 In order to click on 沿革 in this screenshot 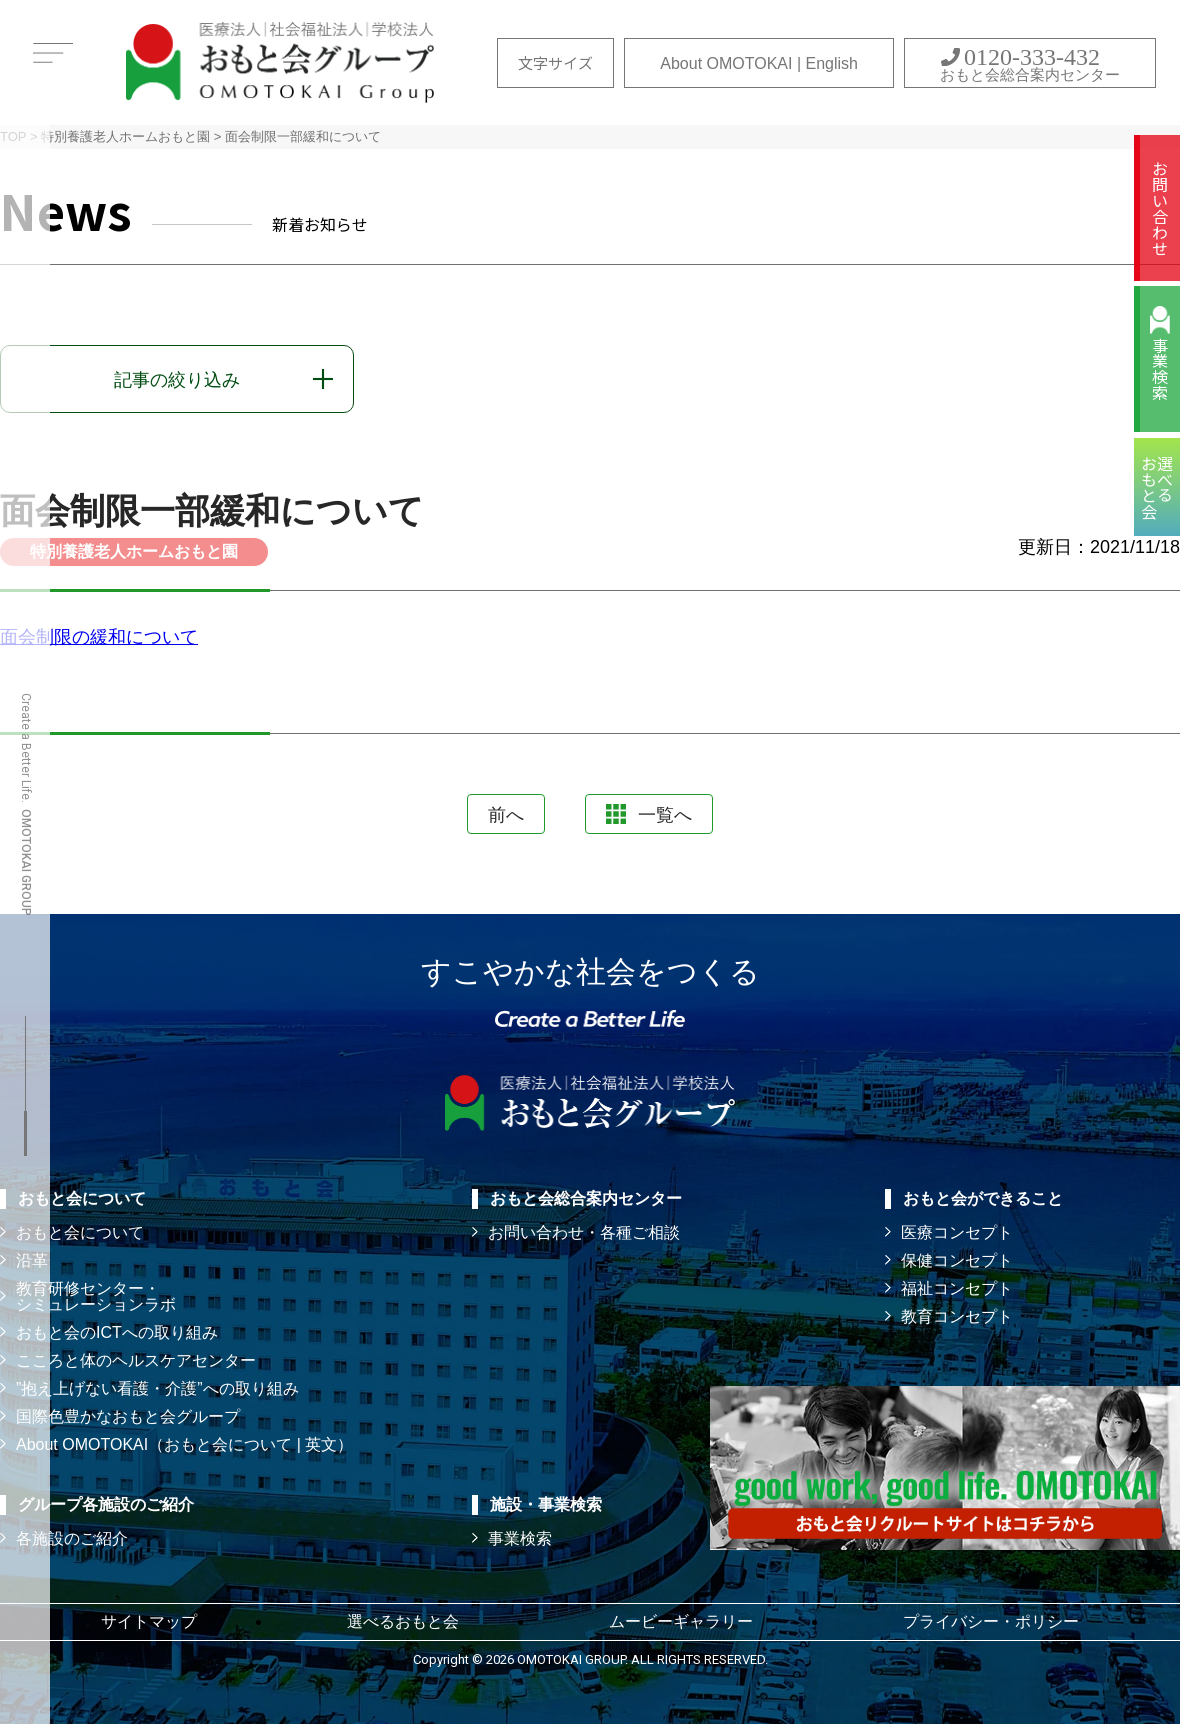, I will do `click(32, 1260)`.